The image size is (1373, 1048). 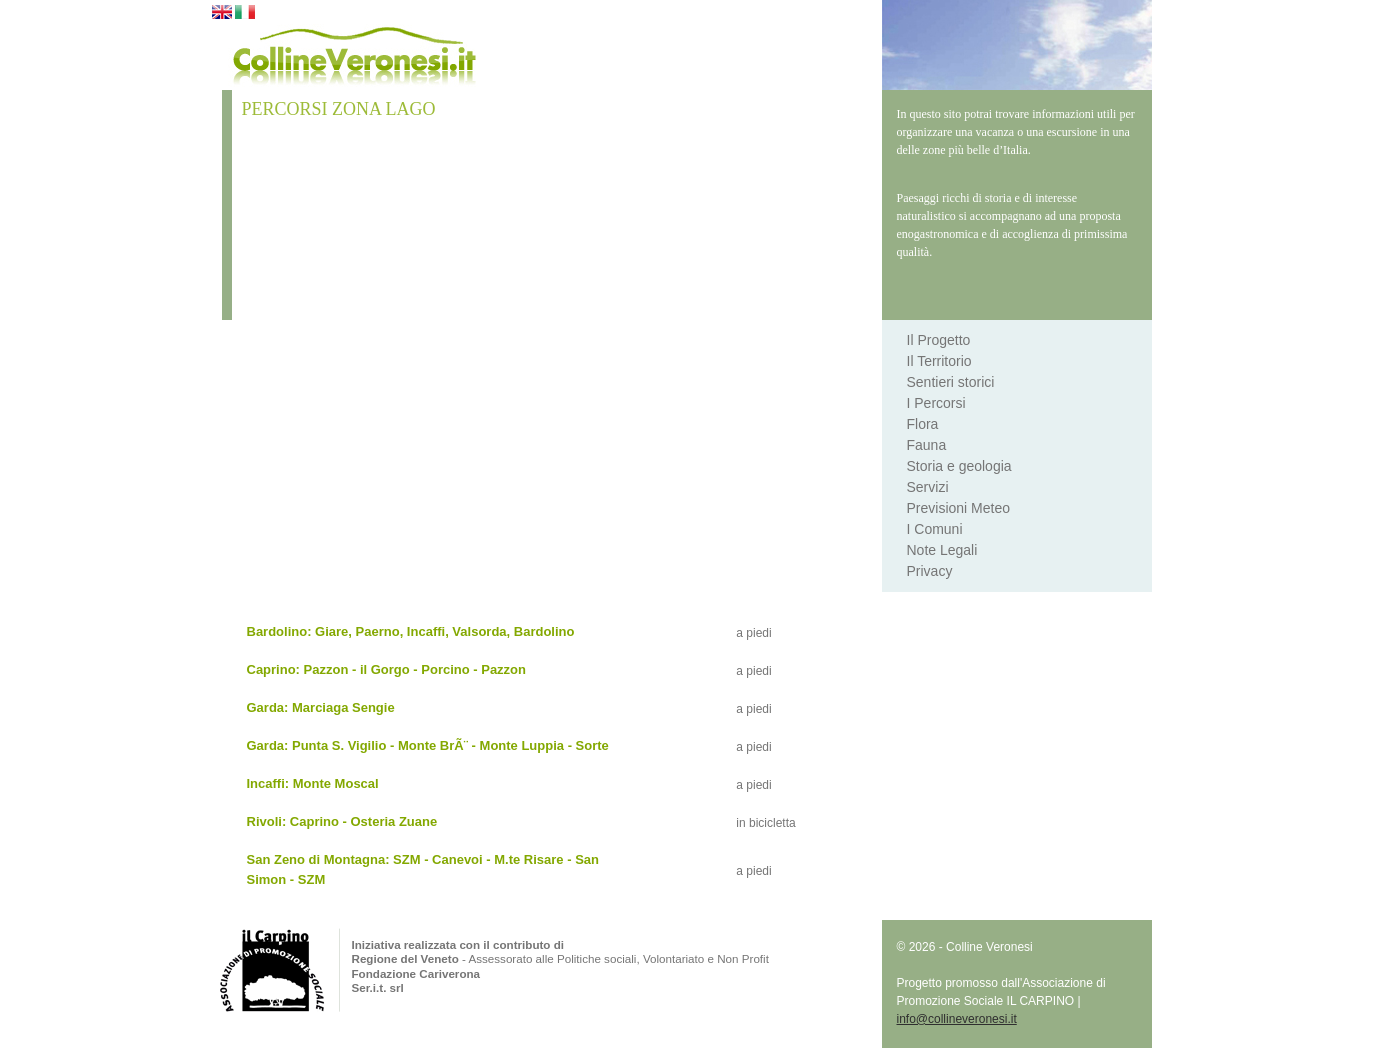 What do you see at coordinates (935, 529) in the screenshot?
I see `I Comuni` at bounding box center [935, 529].